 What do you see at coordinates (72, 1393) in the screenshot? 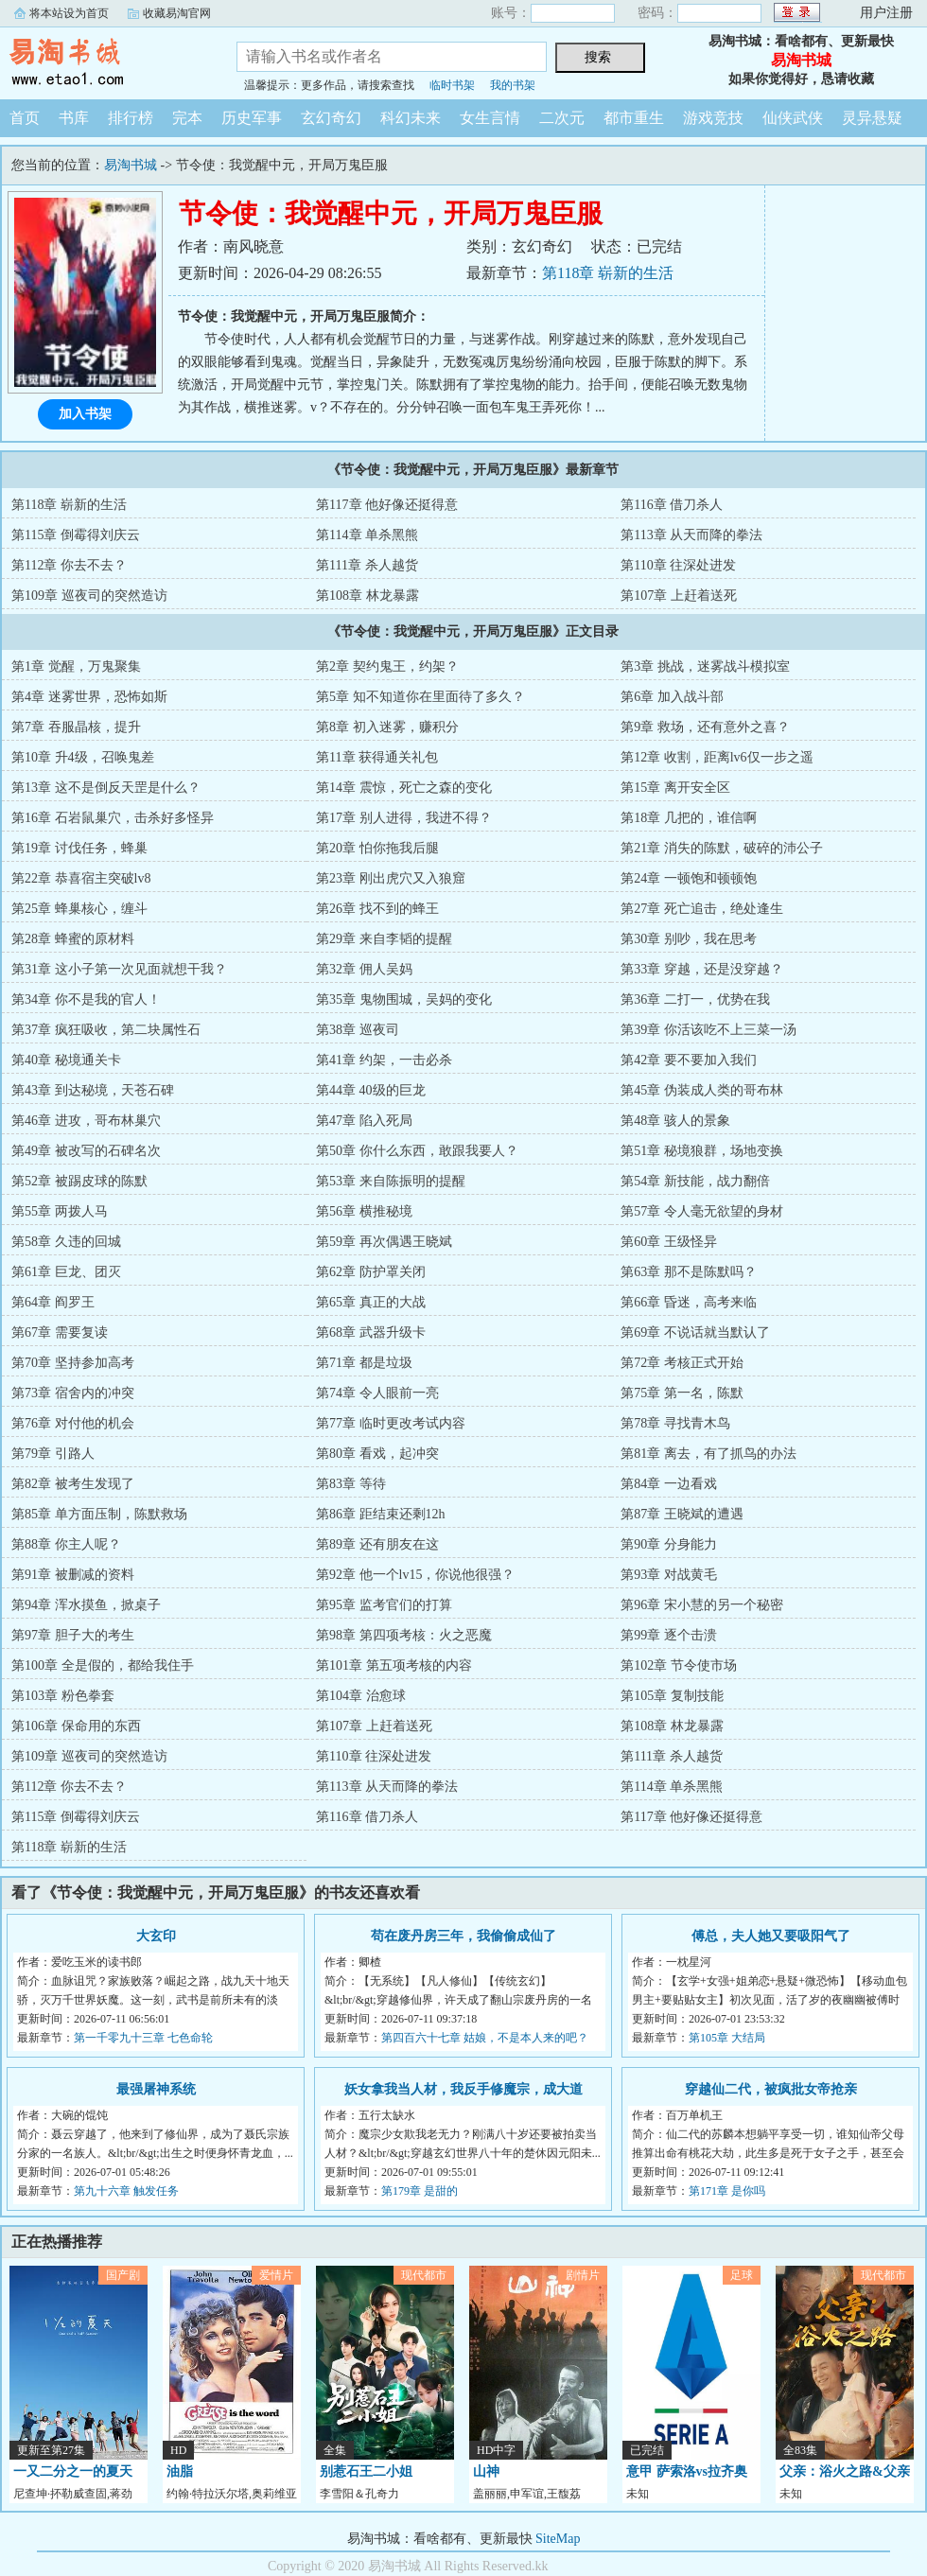
I see `第73章 宿舍内的冲突` at bounding box center [72, 1393].